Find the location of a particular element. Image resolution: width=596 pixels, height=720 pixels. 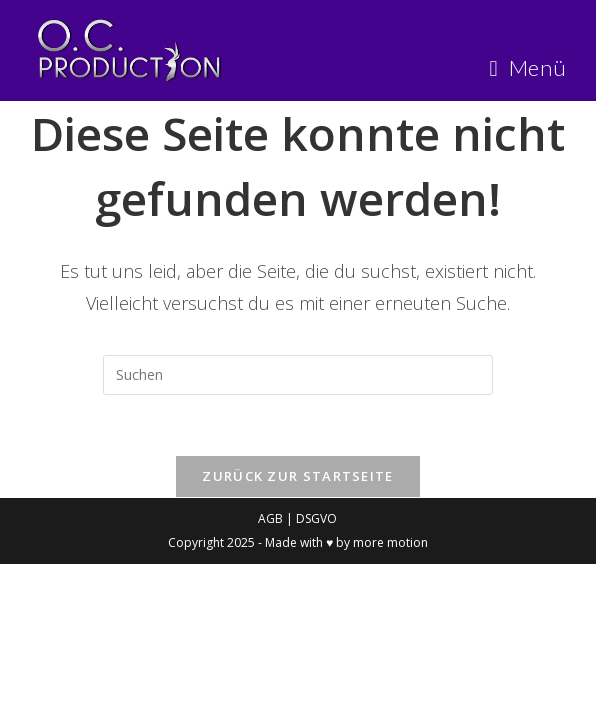

[Mobiles Menü] is located at coordinates (528, 67).